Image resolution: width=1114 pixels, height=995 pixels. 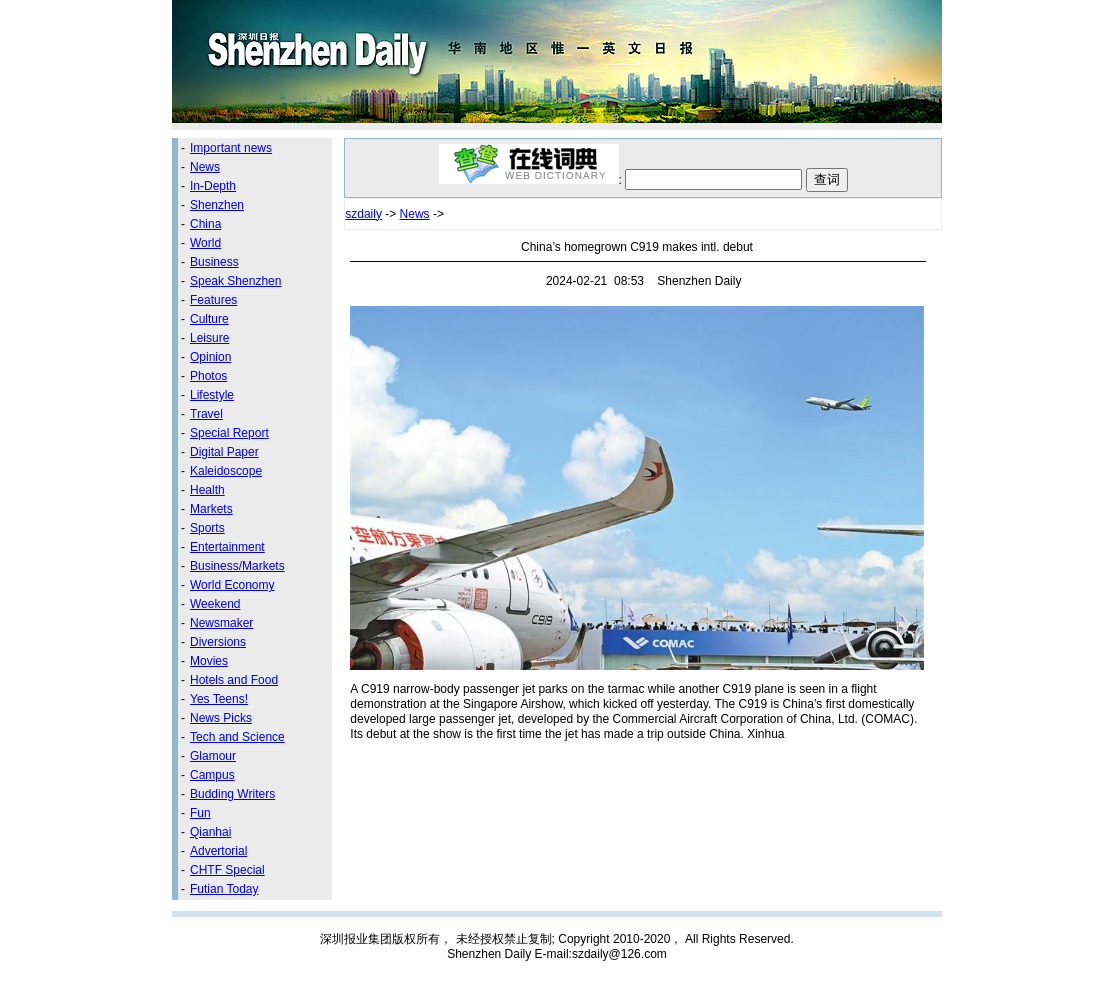 What do you see at coordinates (213, 300) in the screenshot?
I see `Features` at bounding box center [213, 300].